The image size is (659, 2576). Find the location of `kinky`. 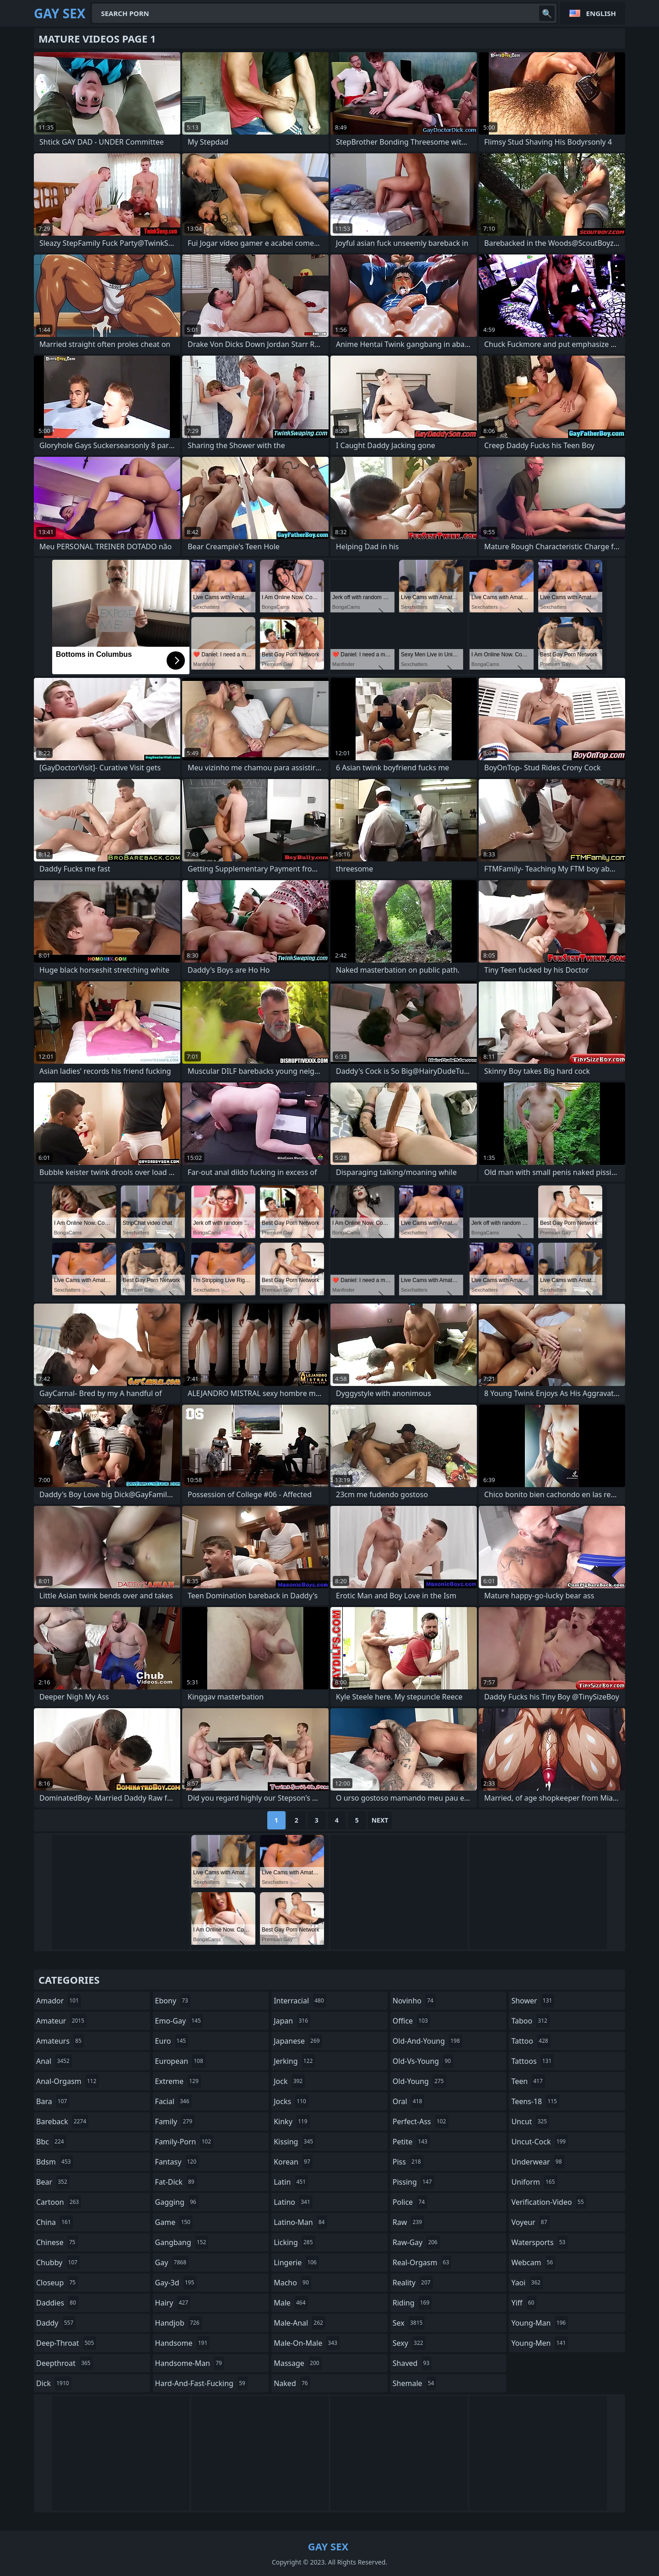

kinky is located at coordinates (291, 2121).